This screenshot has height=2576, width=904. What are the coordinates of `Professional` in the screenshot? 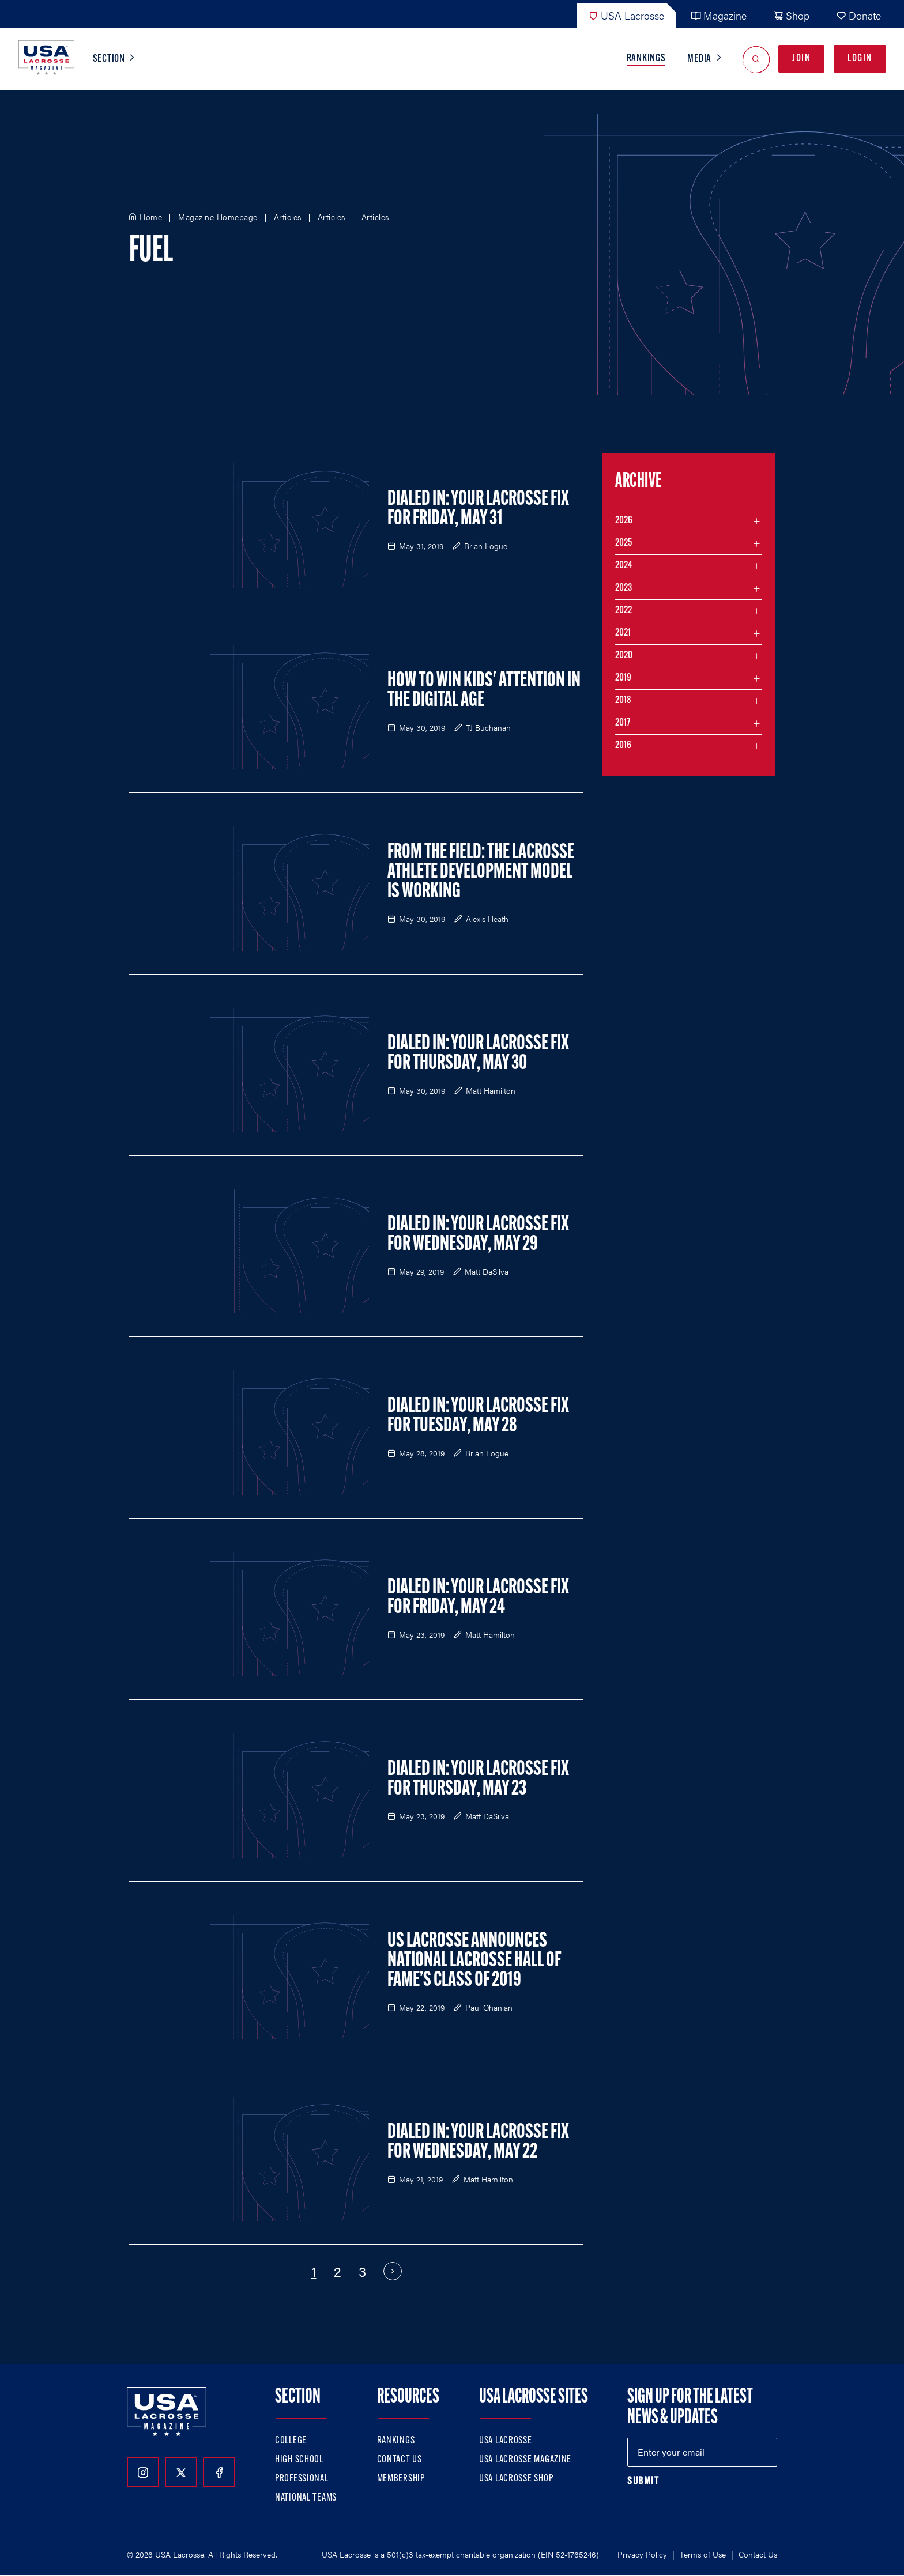 It's located at (302, 2478).